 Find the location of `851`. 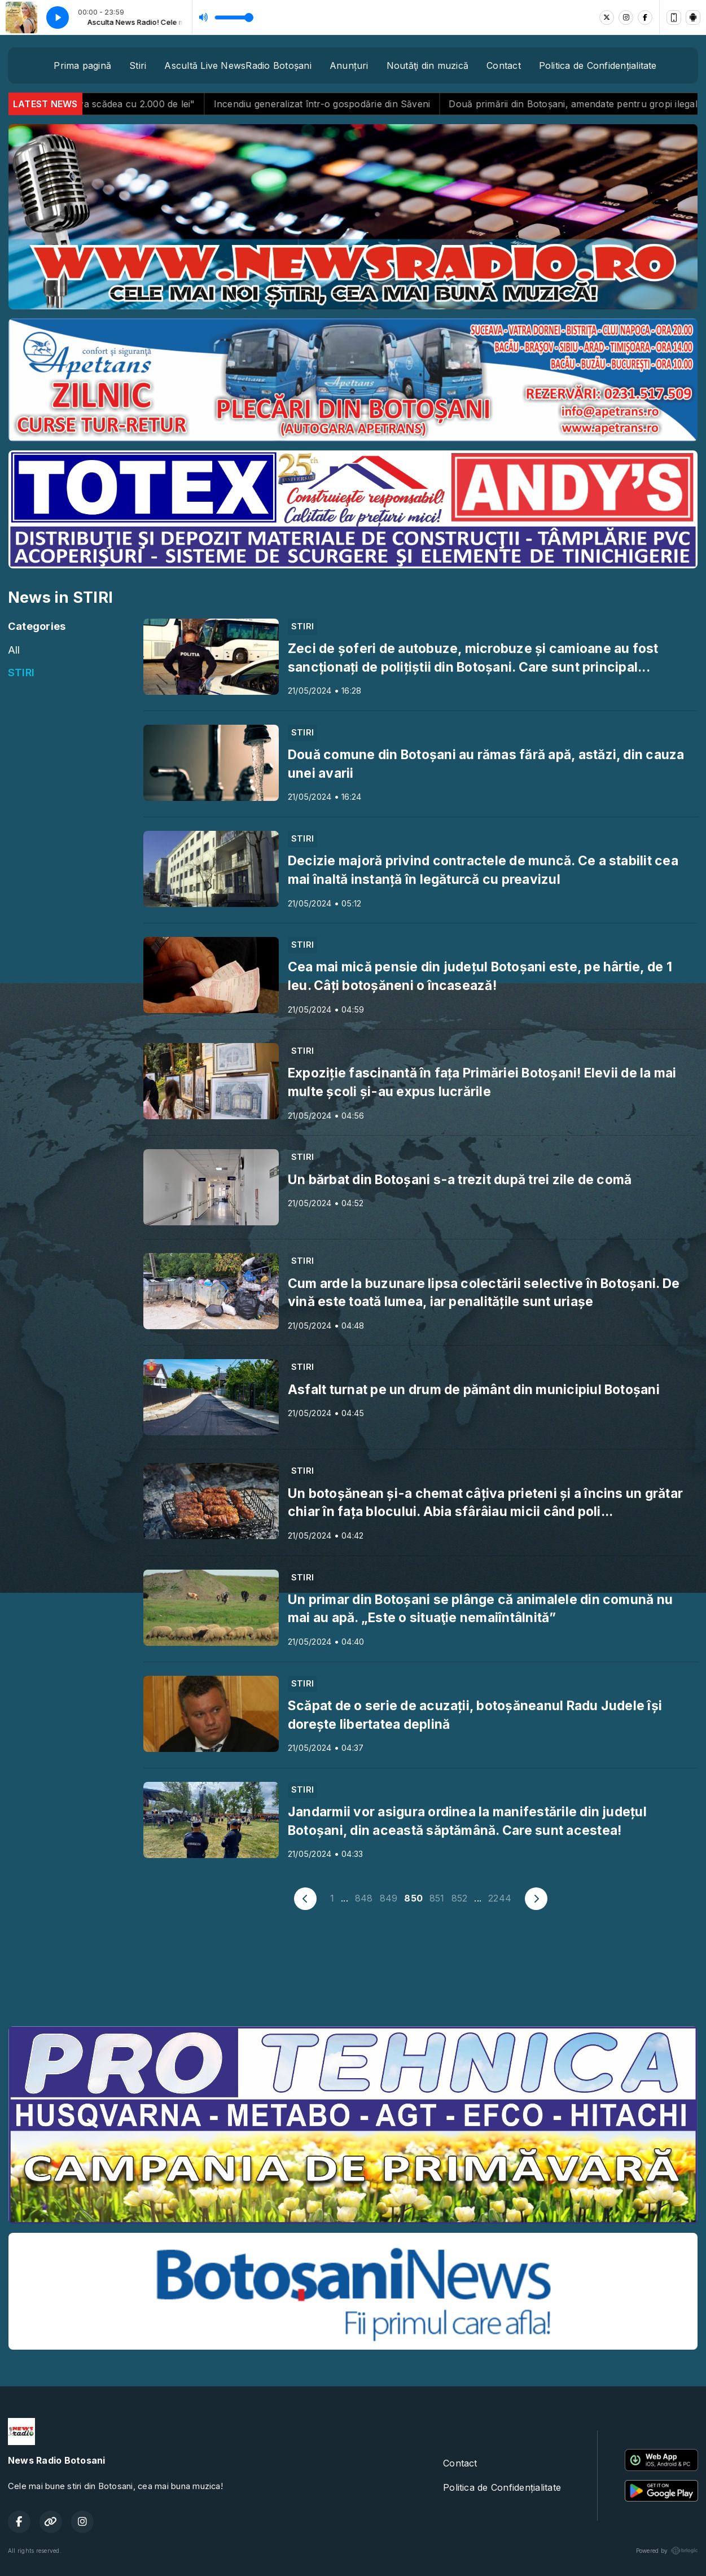

851 is located at coordinates (437, 1898).